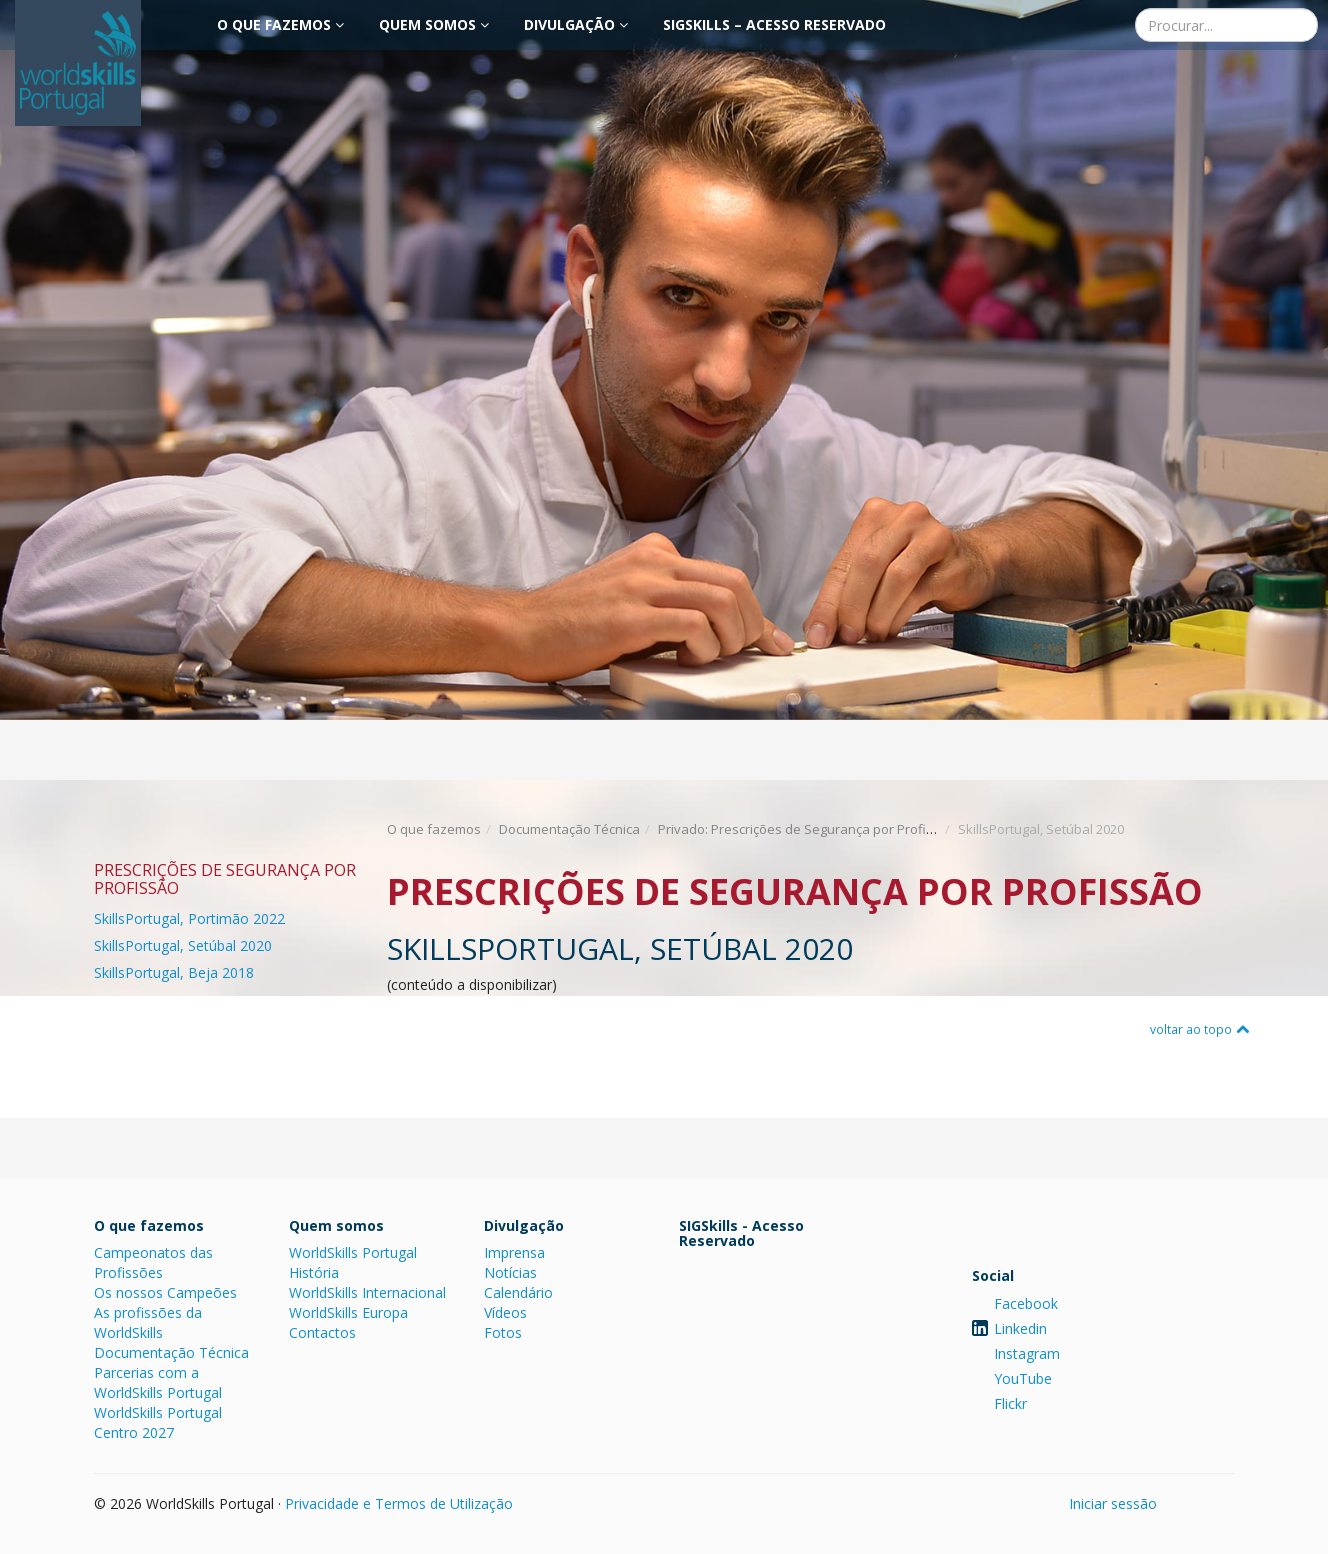 The image size is (1328, 1554). I want to click on Privacidade e Termos de Utilização, so click(399, 1503).